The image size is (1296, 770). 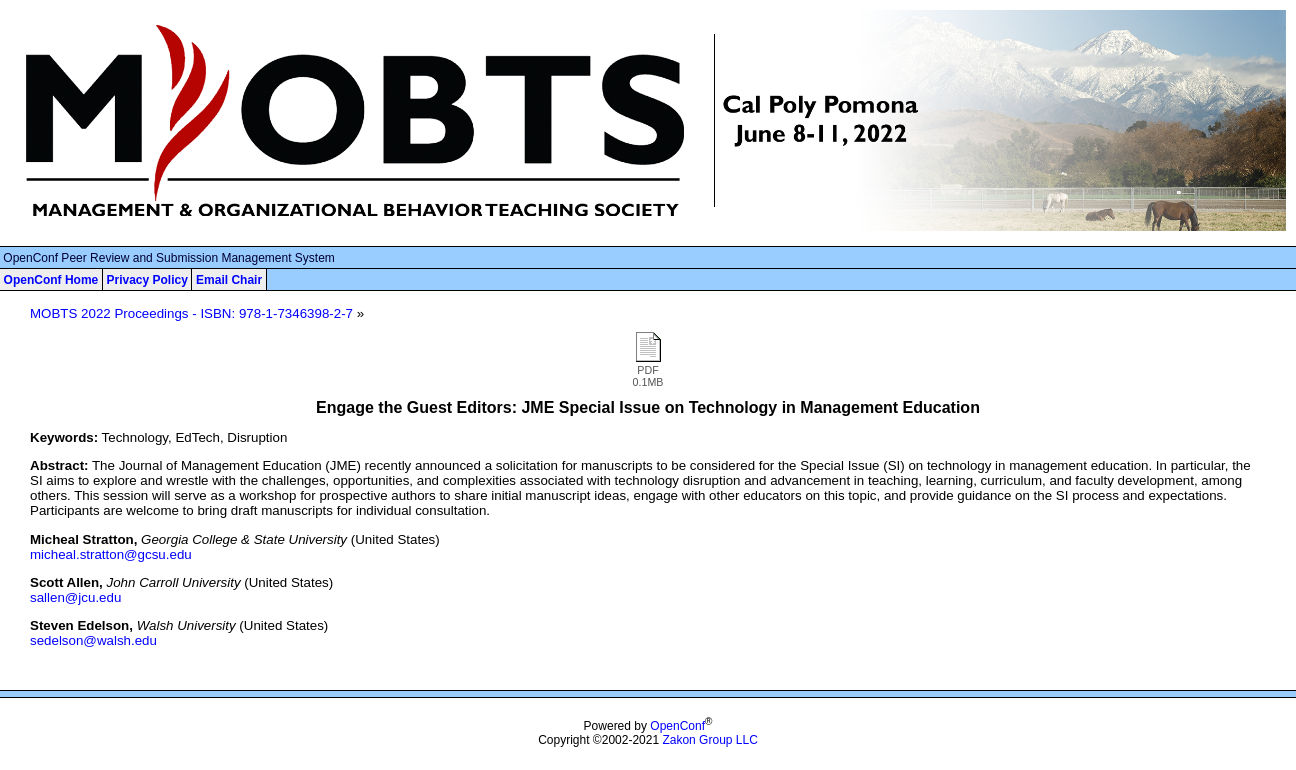 I want to click on OpenConf Home, so click(x=51, y=280).